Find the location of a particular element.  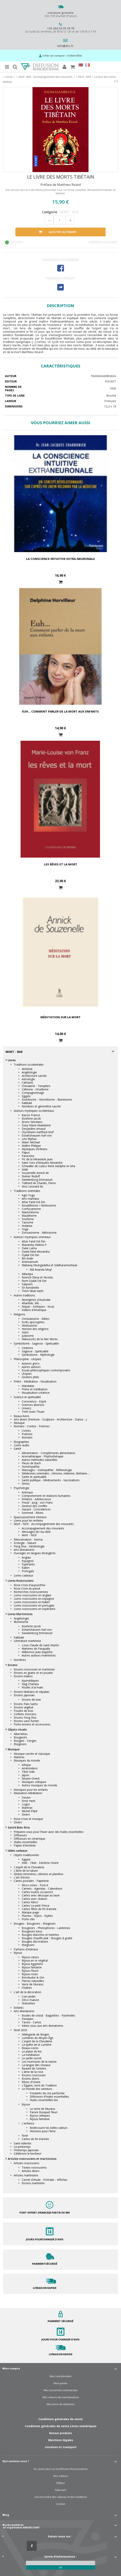

Espagnol is located at coordinates (27, 1561).